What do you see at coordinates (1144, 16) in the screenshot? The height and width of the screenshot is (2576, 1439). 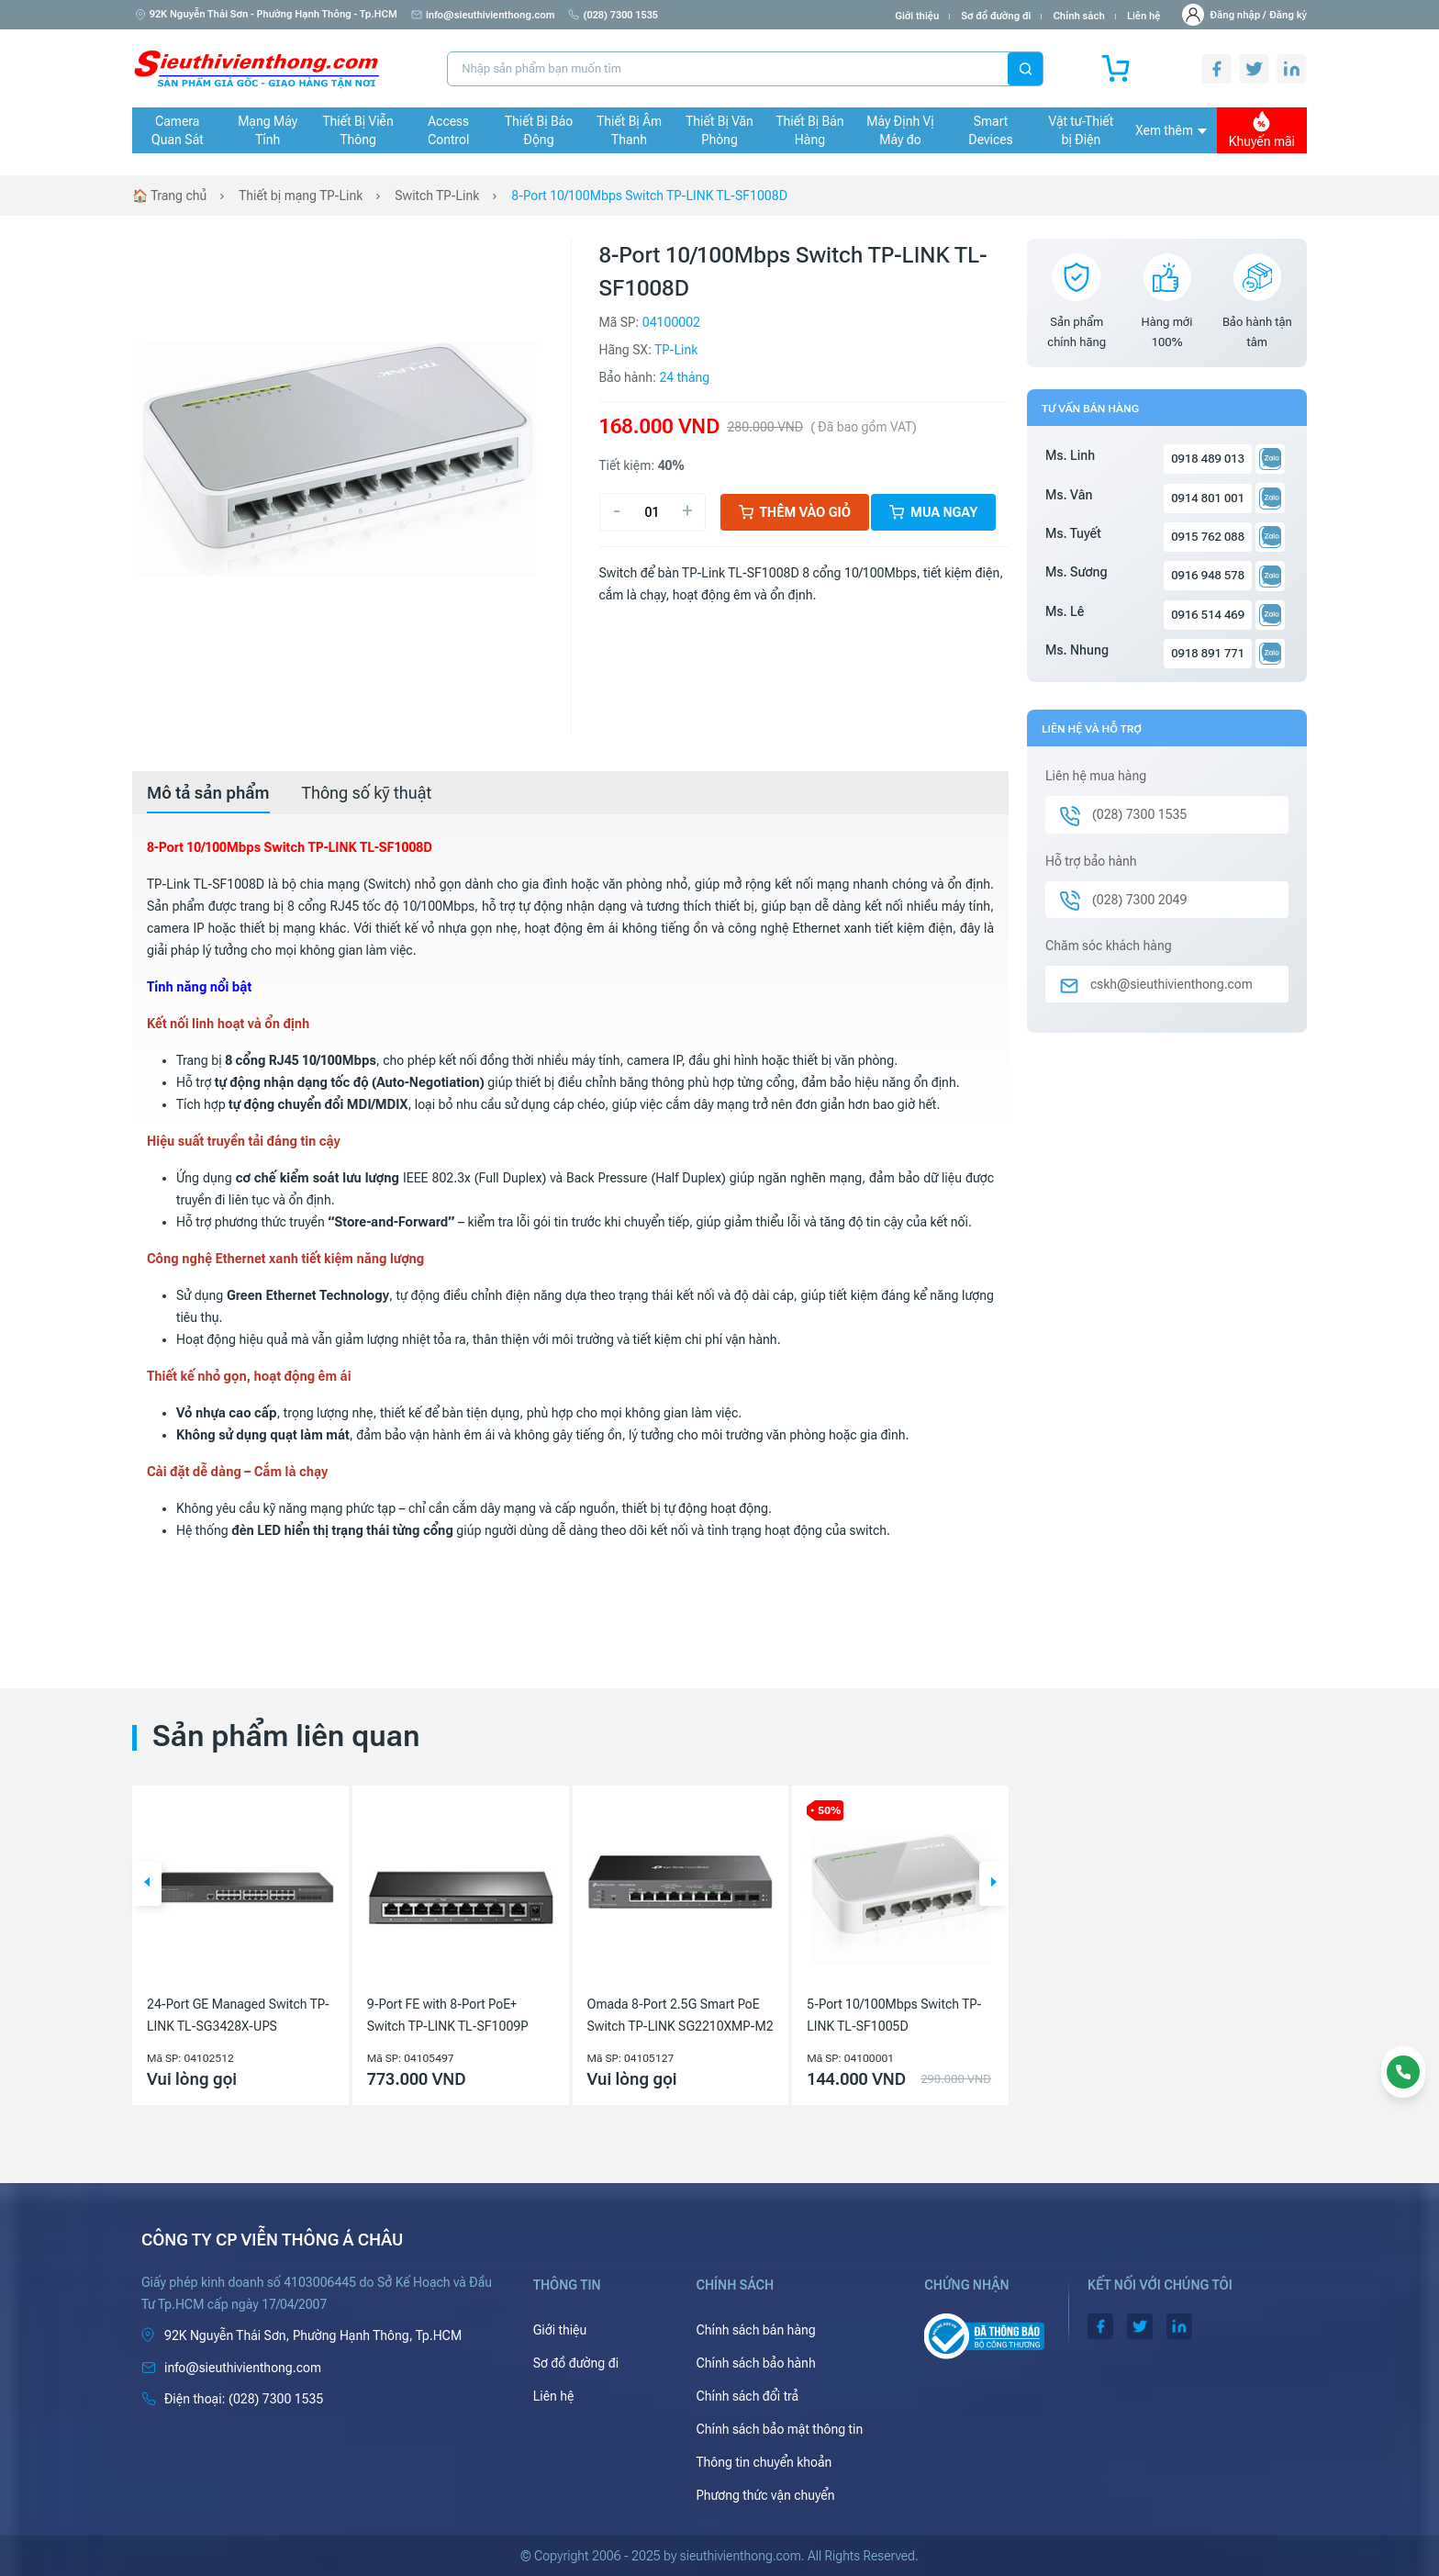 I see `Liên hệ` at bounding box center [1144, 16].